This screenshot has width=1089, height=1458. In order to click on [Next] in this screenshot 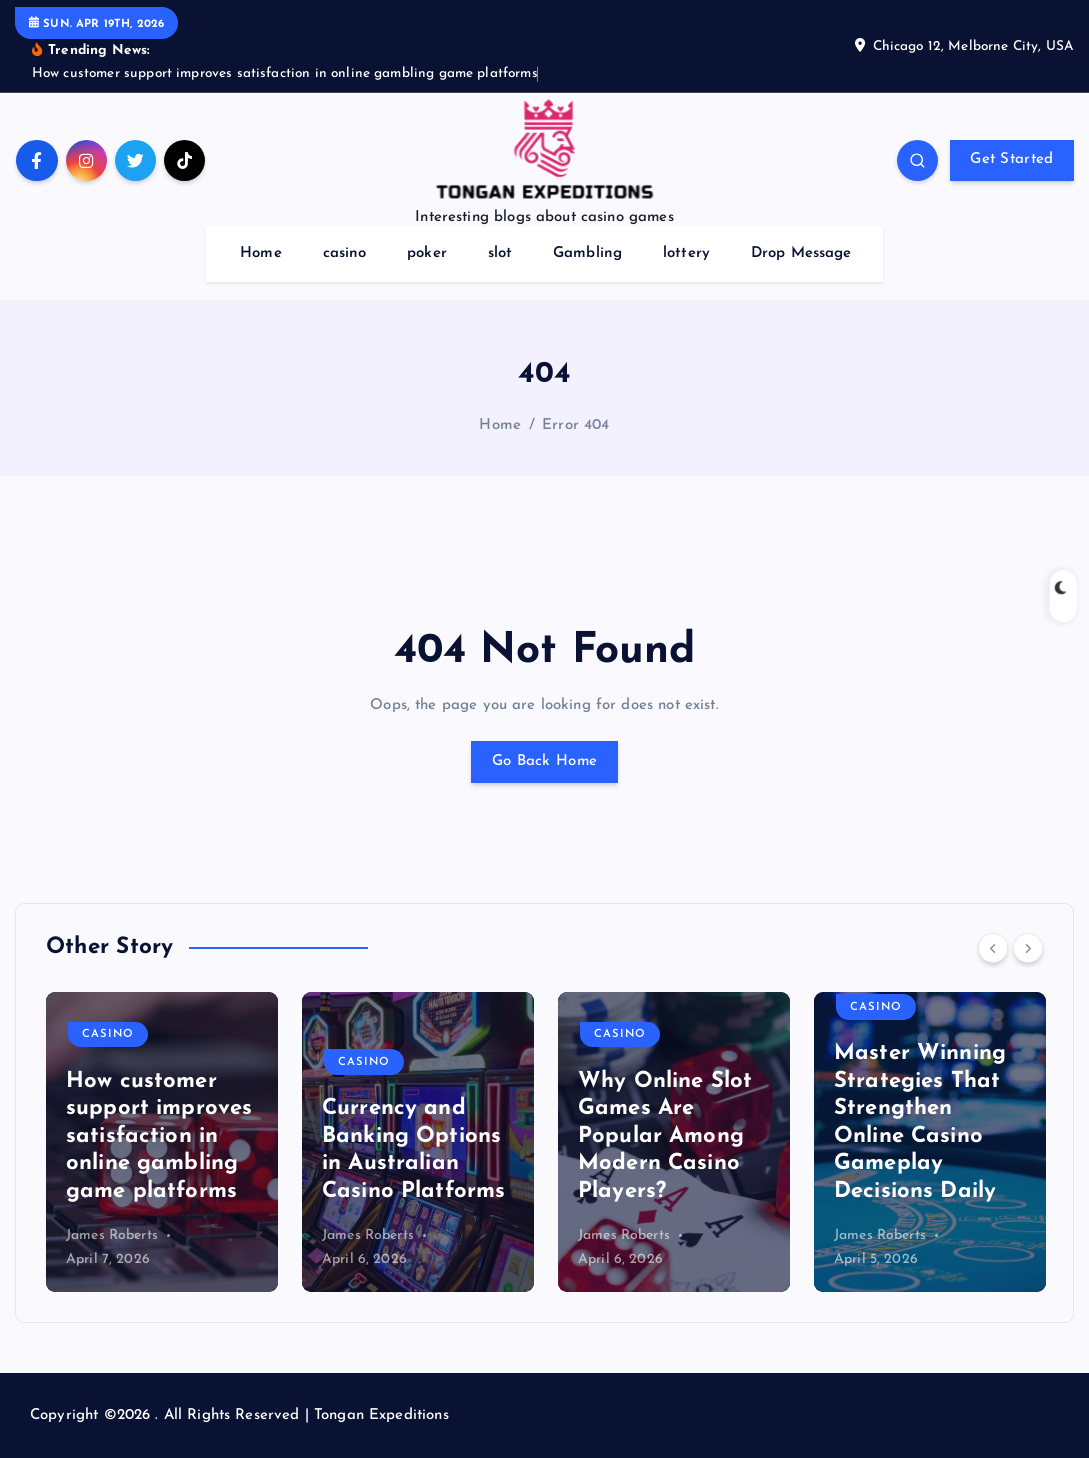, I will do `click(1028, 948)`.